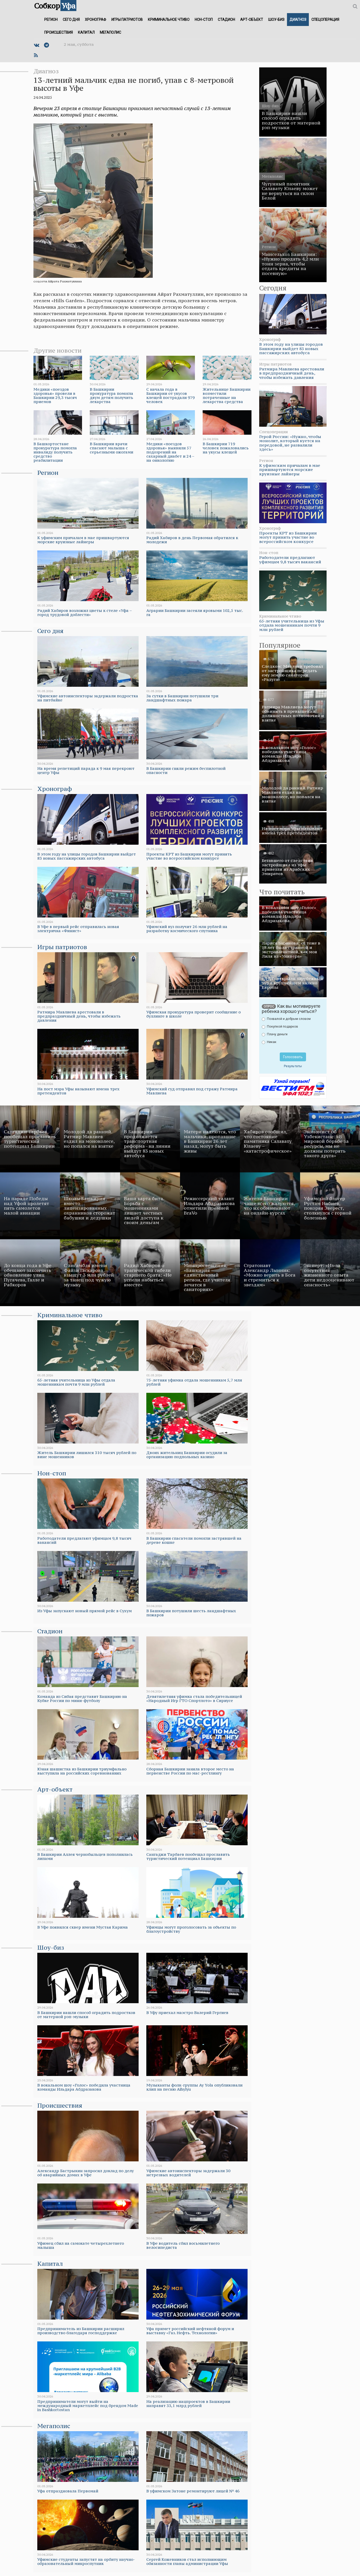  Describe the element at coordinates (59, 2105) in the screenshot. I see `Происшествия` at that location.